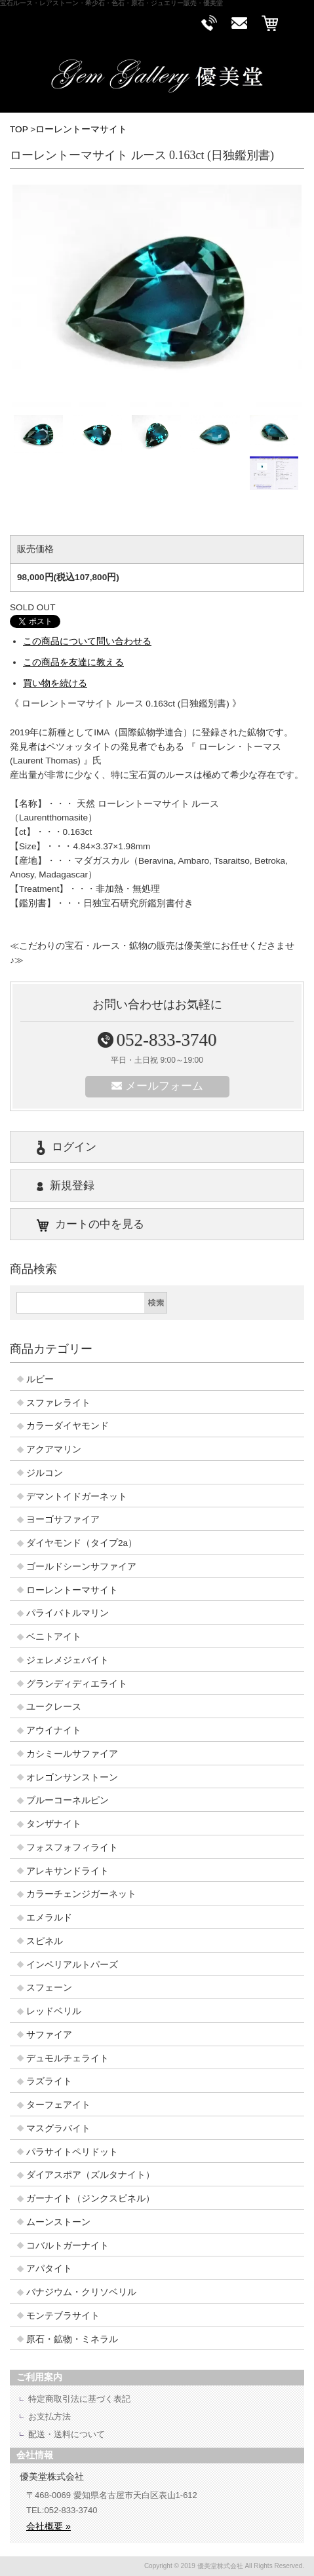  What do you see at coordinates (73, 662) in the screenshot?
I see `この商品を友達に教える` at bounding box center [73, 662].